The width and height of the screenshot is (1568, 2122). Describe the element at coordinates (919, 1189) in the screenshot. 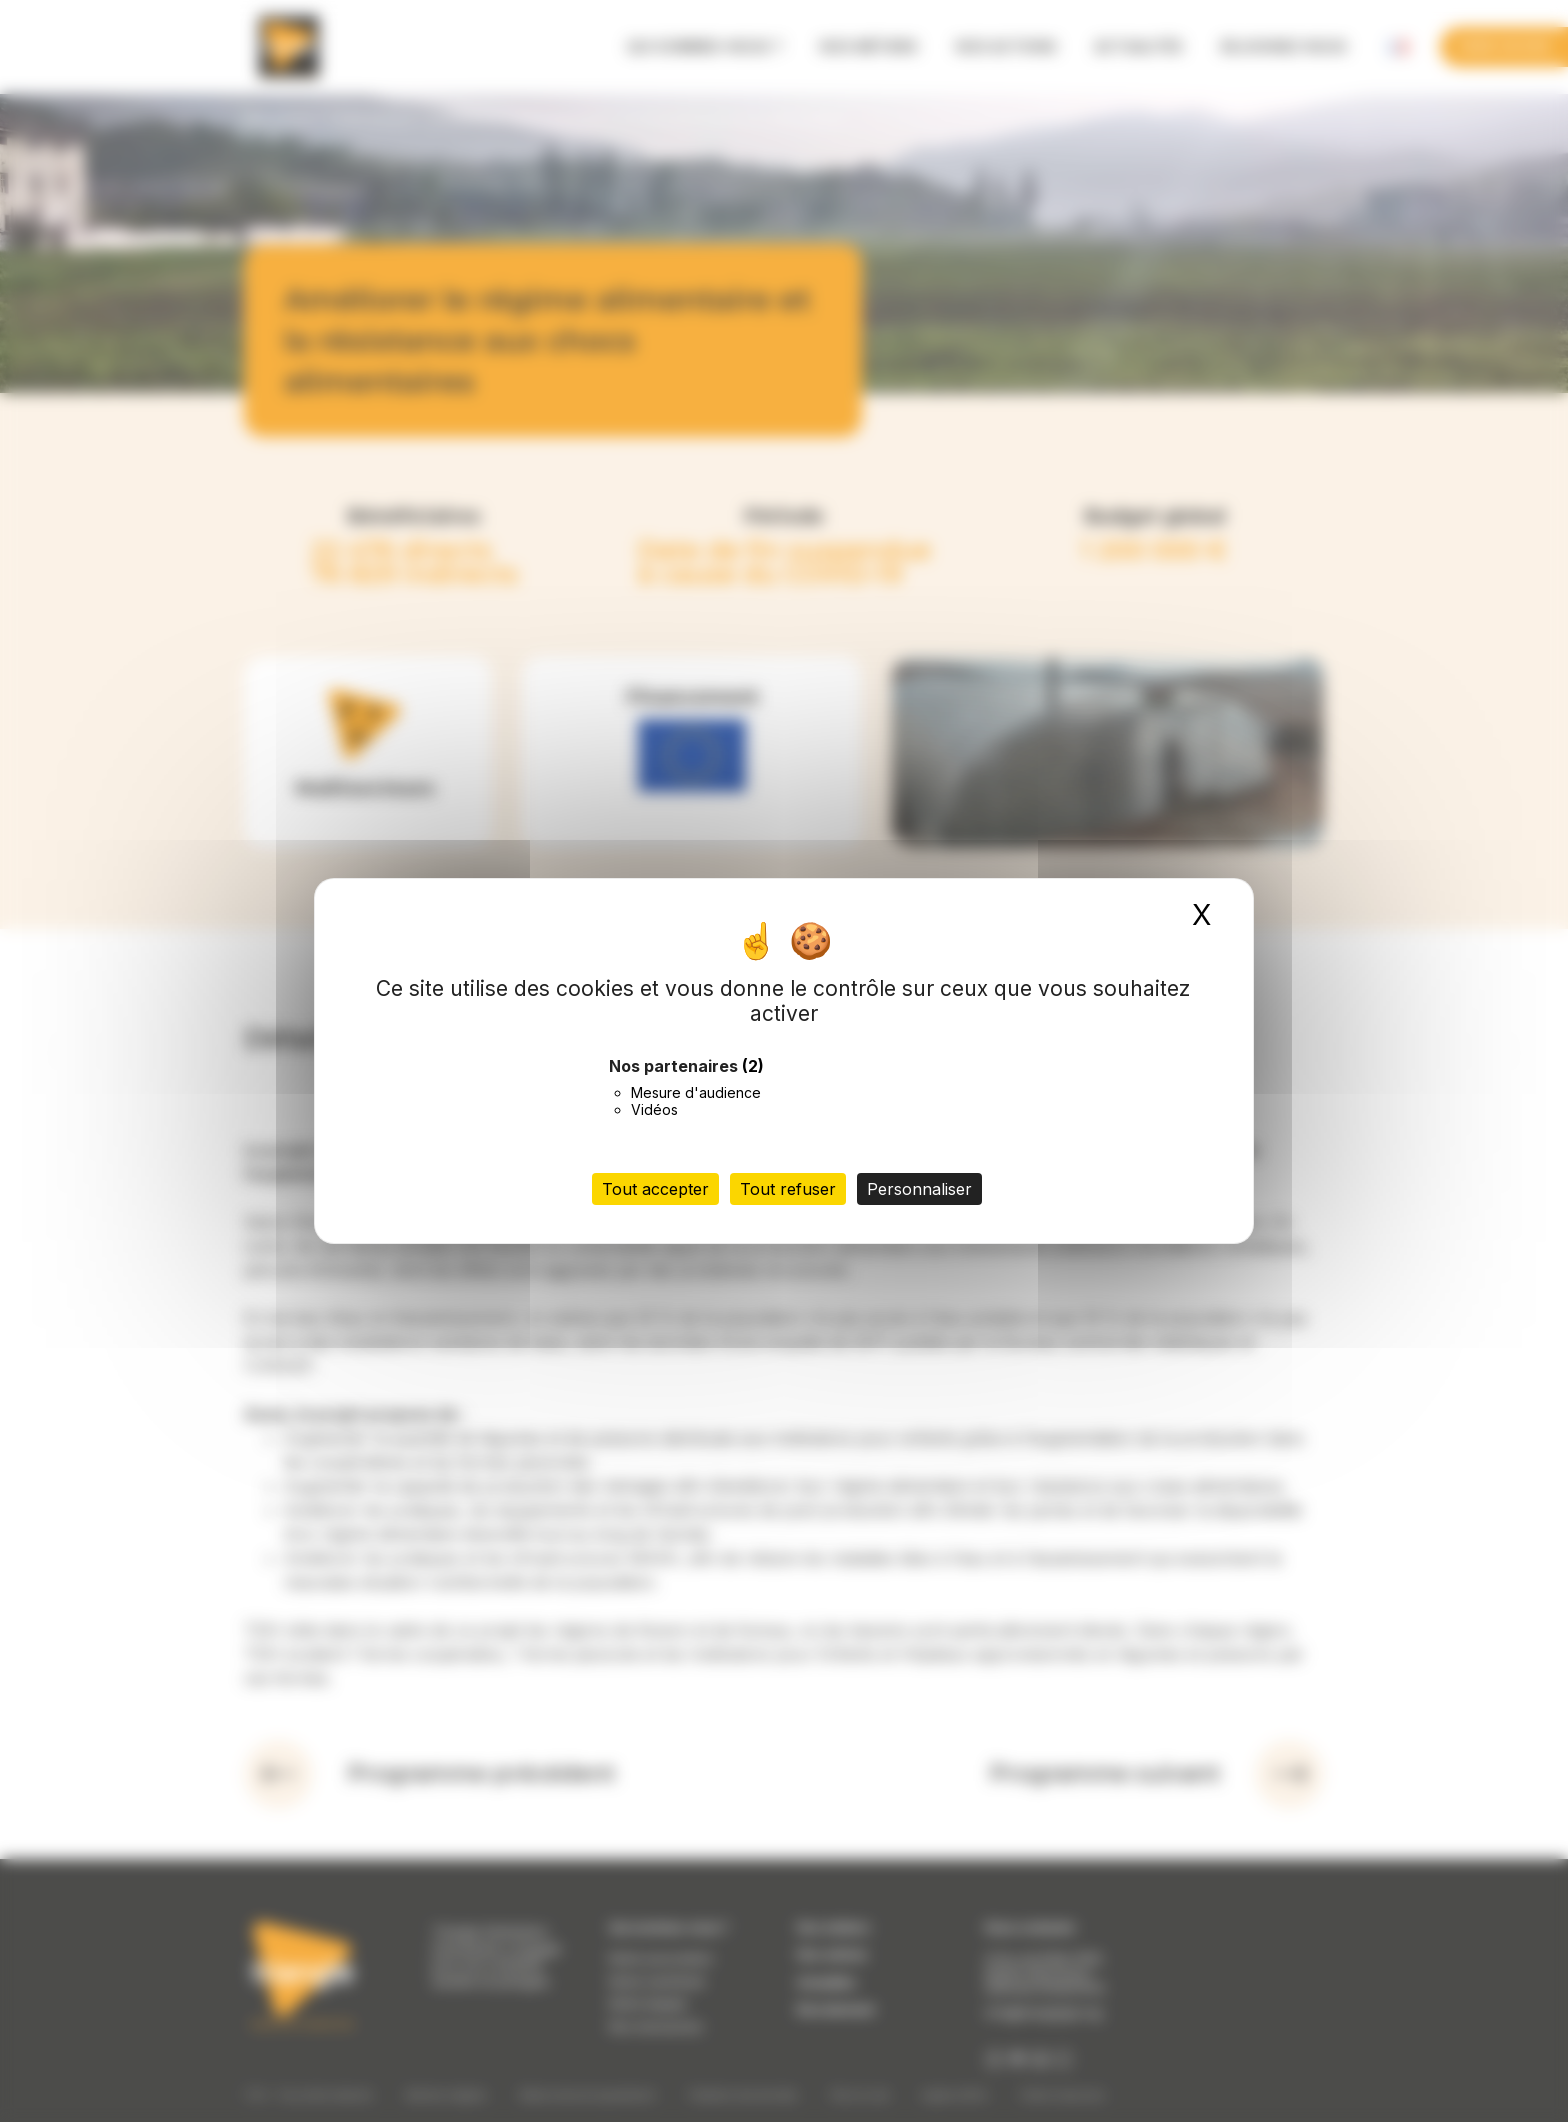

I see `Personnaliser [Personnaliser (fenêtre modale)]` at that location.